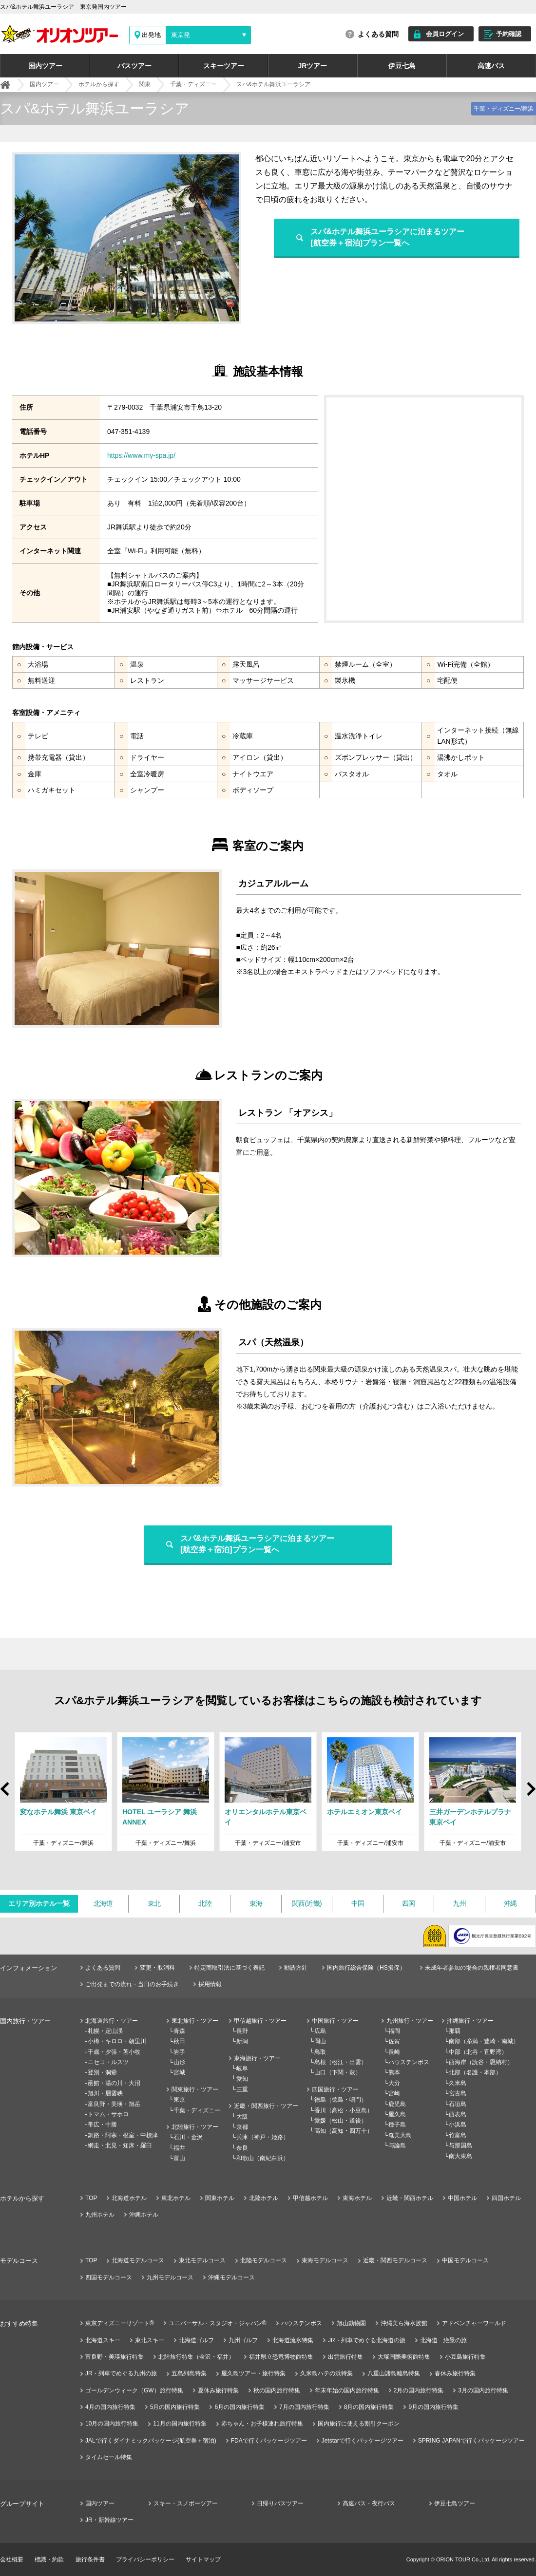  Describe the element at coordinates (176, 2198) in the screenshot. I see `東北ホテル` at that location.